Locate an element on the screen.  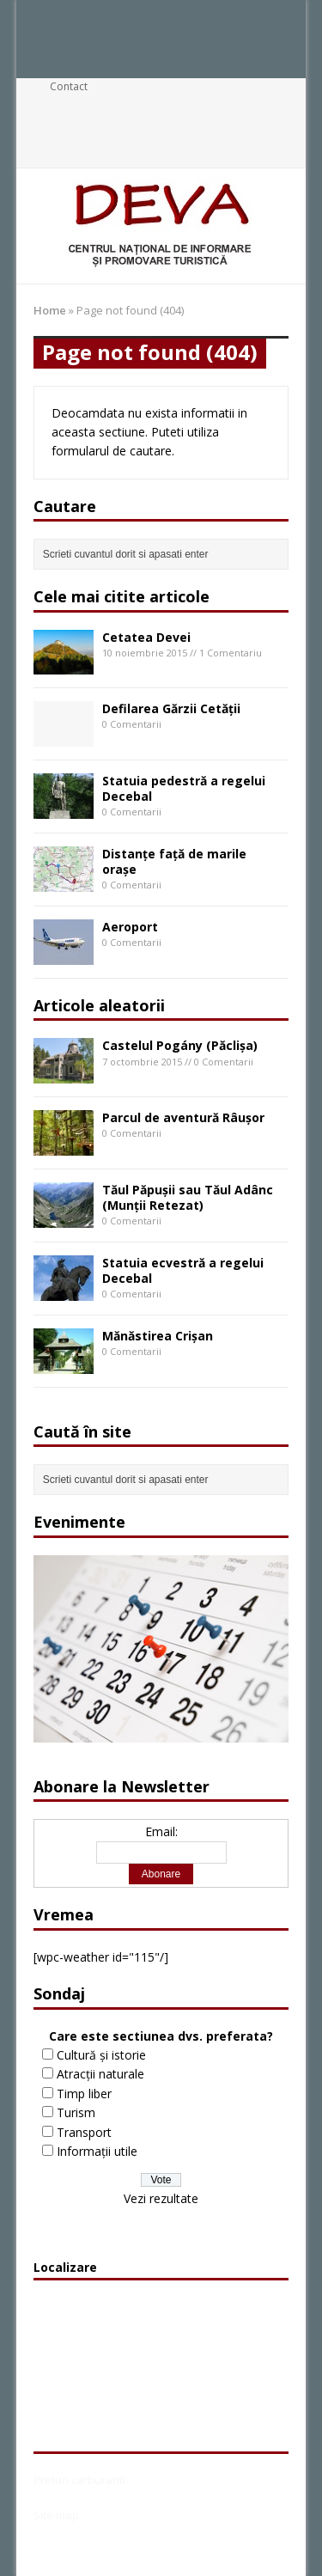
Atracții naturale is located at coordinates (100, 2074).